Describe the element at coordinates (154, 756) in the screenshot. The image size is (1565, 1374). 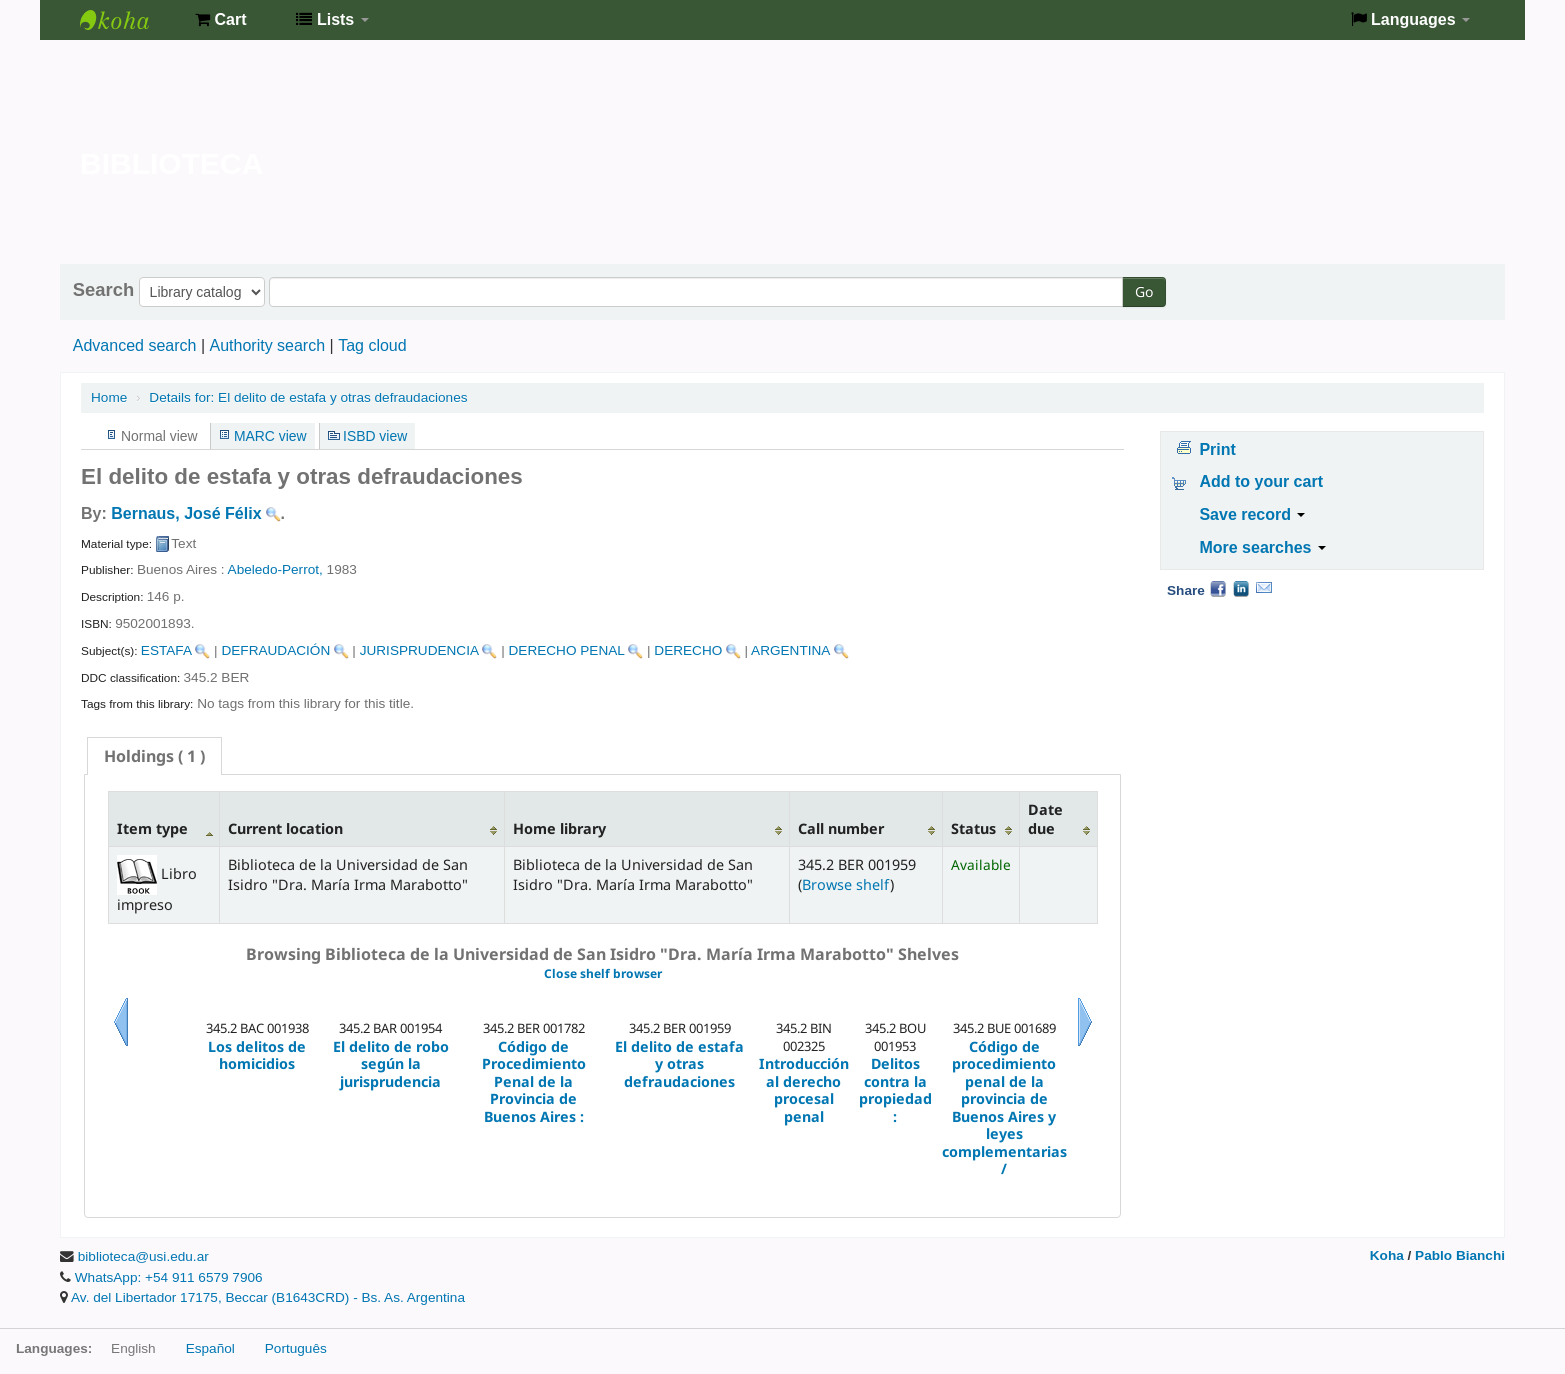
I see `[tab]` at that location.